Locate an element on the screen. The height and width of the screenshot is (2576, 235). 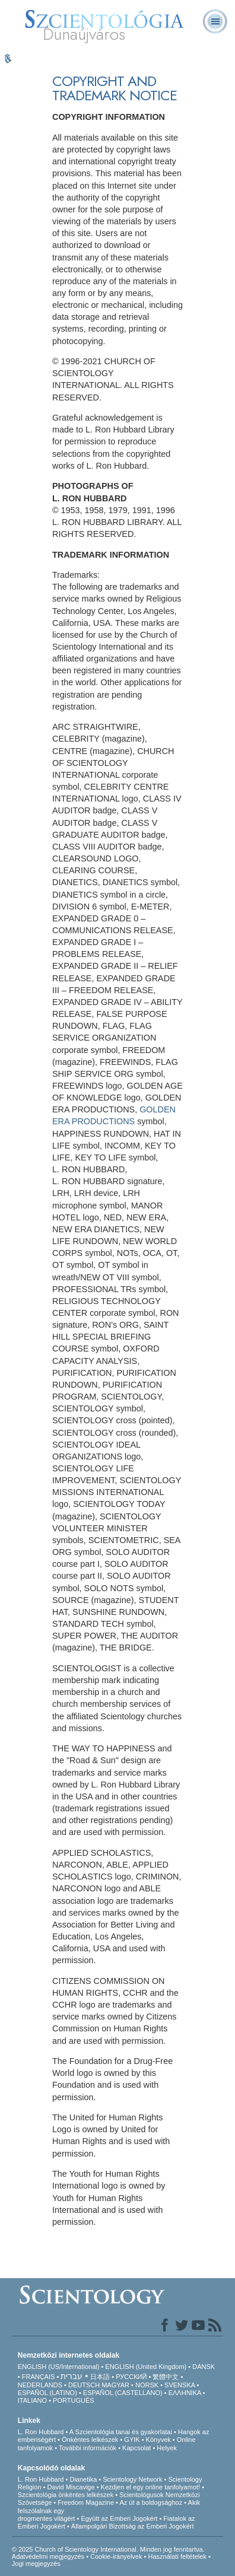
További információk is located at coordinates (87, 2447).